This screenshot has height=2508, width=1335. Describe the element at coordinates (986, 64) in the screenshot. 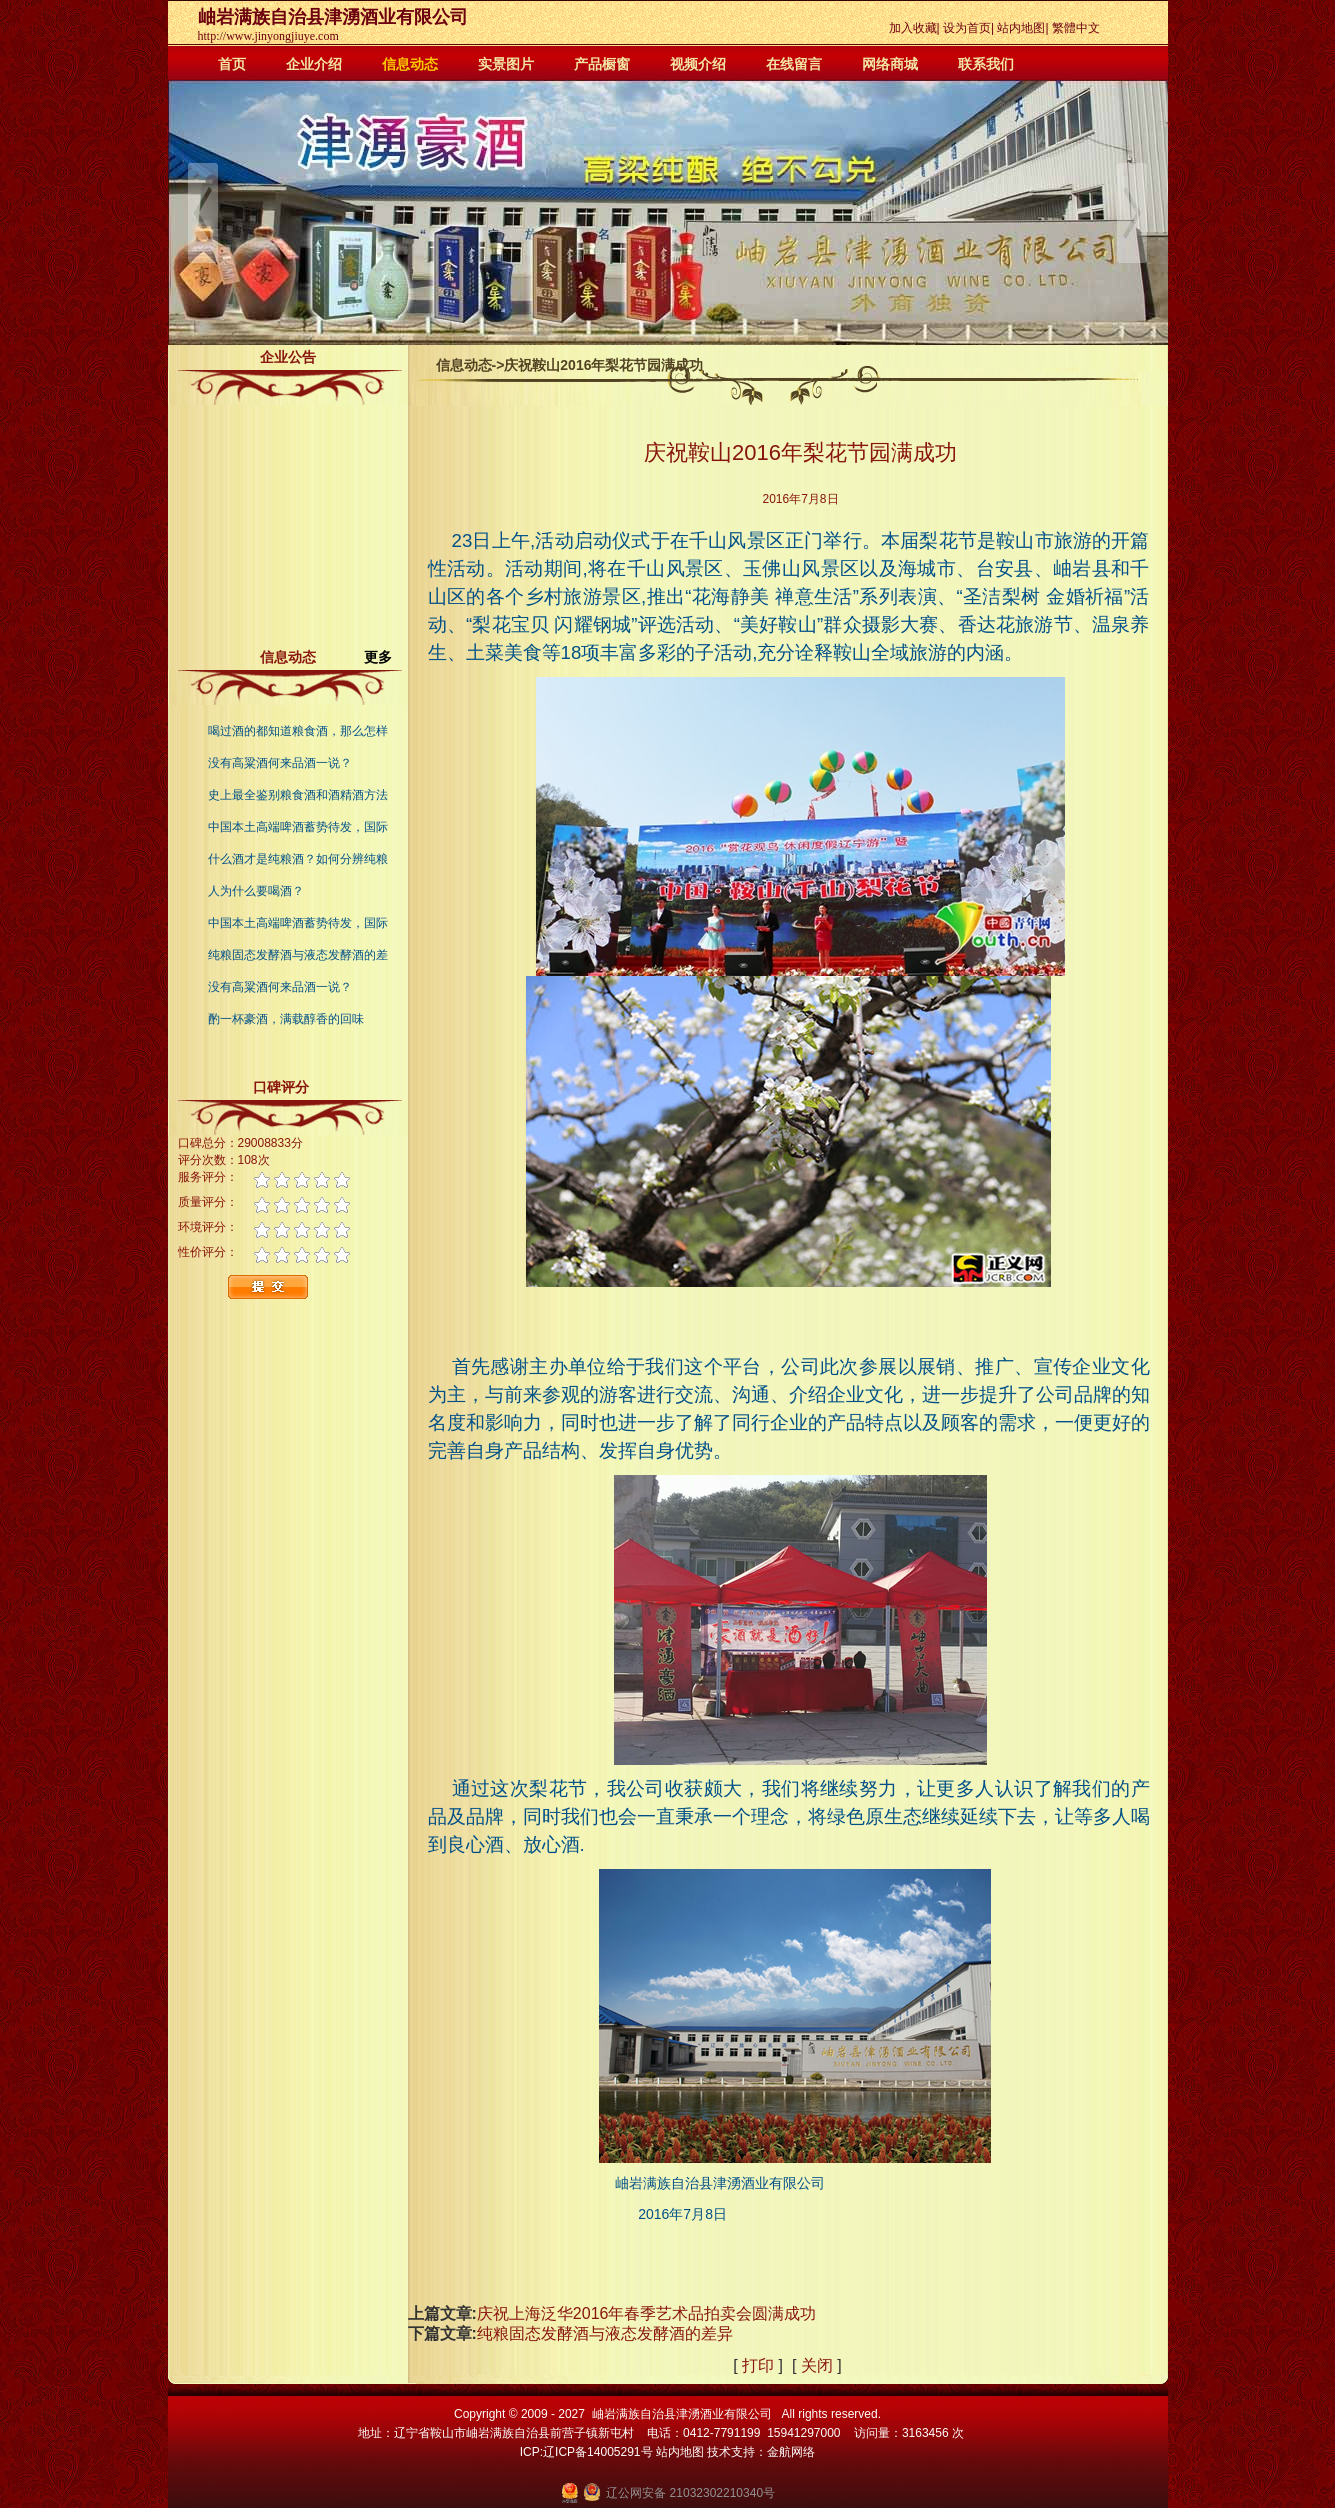

I see `联系我们` at that location.